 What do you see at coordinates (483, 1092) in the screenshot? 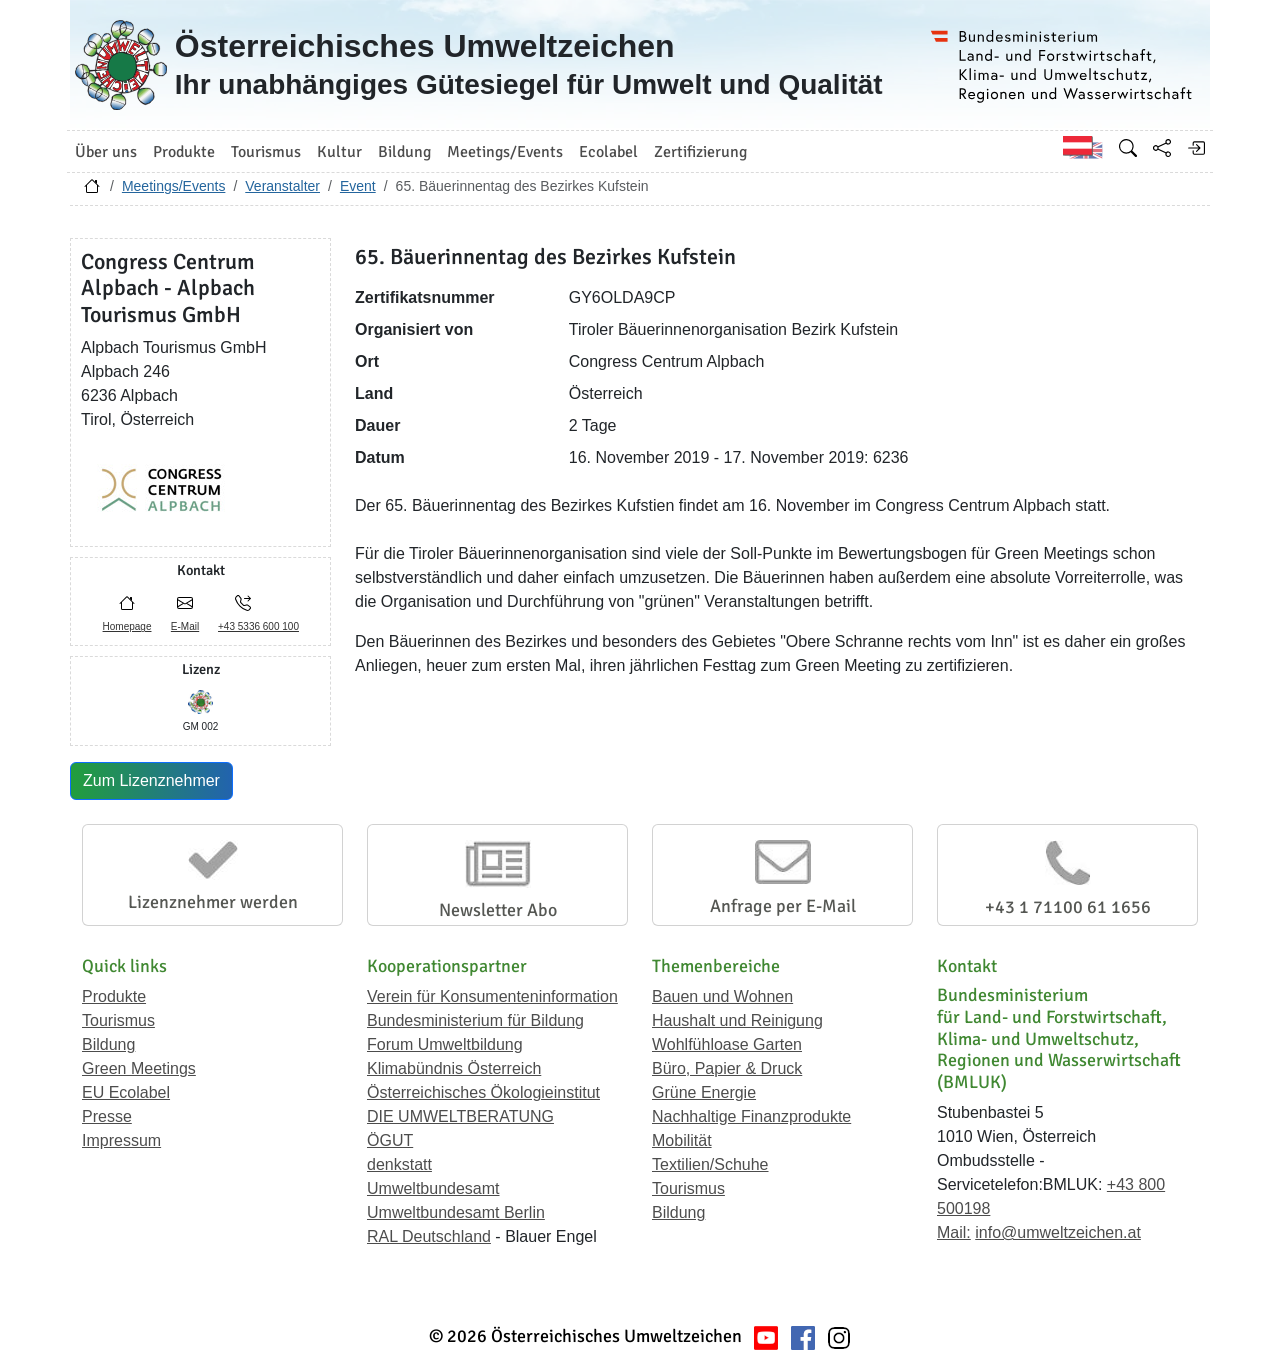
I see `Österreichisches Ökologieinstitut` at bounding box center [483, 1092].